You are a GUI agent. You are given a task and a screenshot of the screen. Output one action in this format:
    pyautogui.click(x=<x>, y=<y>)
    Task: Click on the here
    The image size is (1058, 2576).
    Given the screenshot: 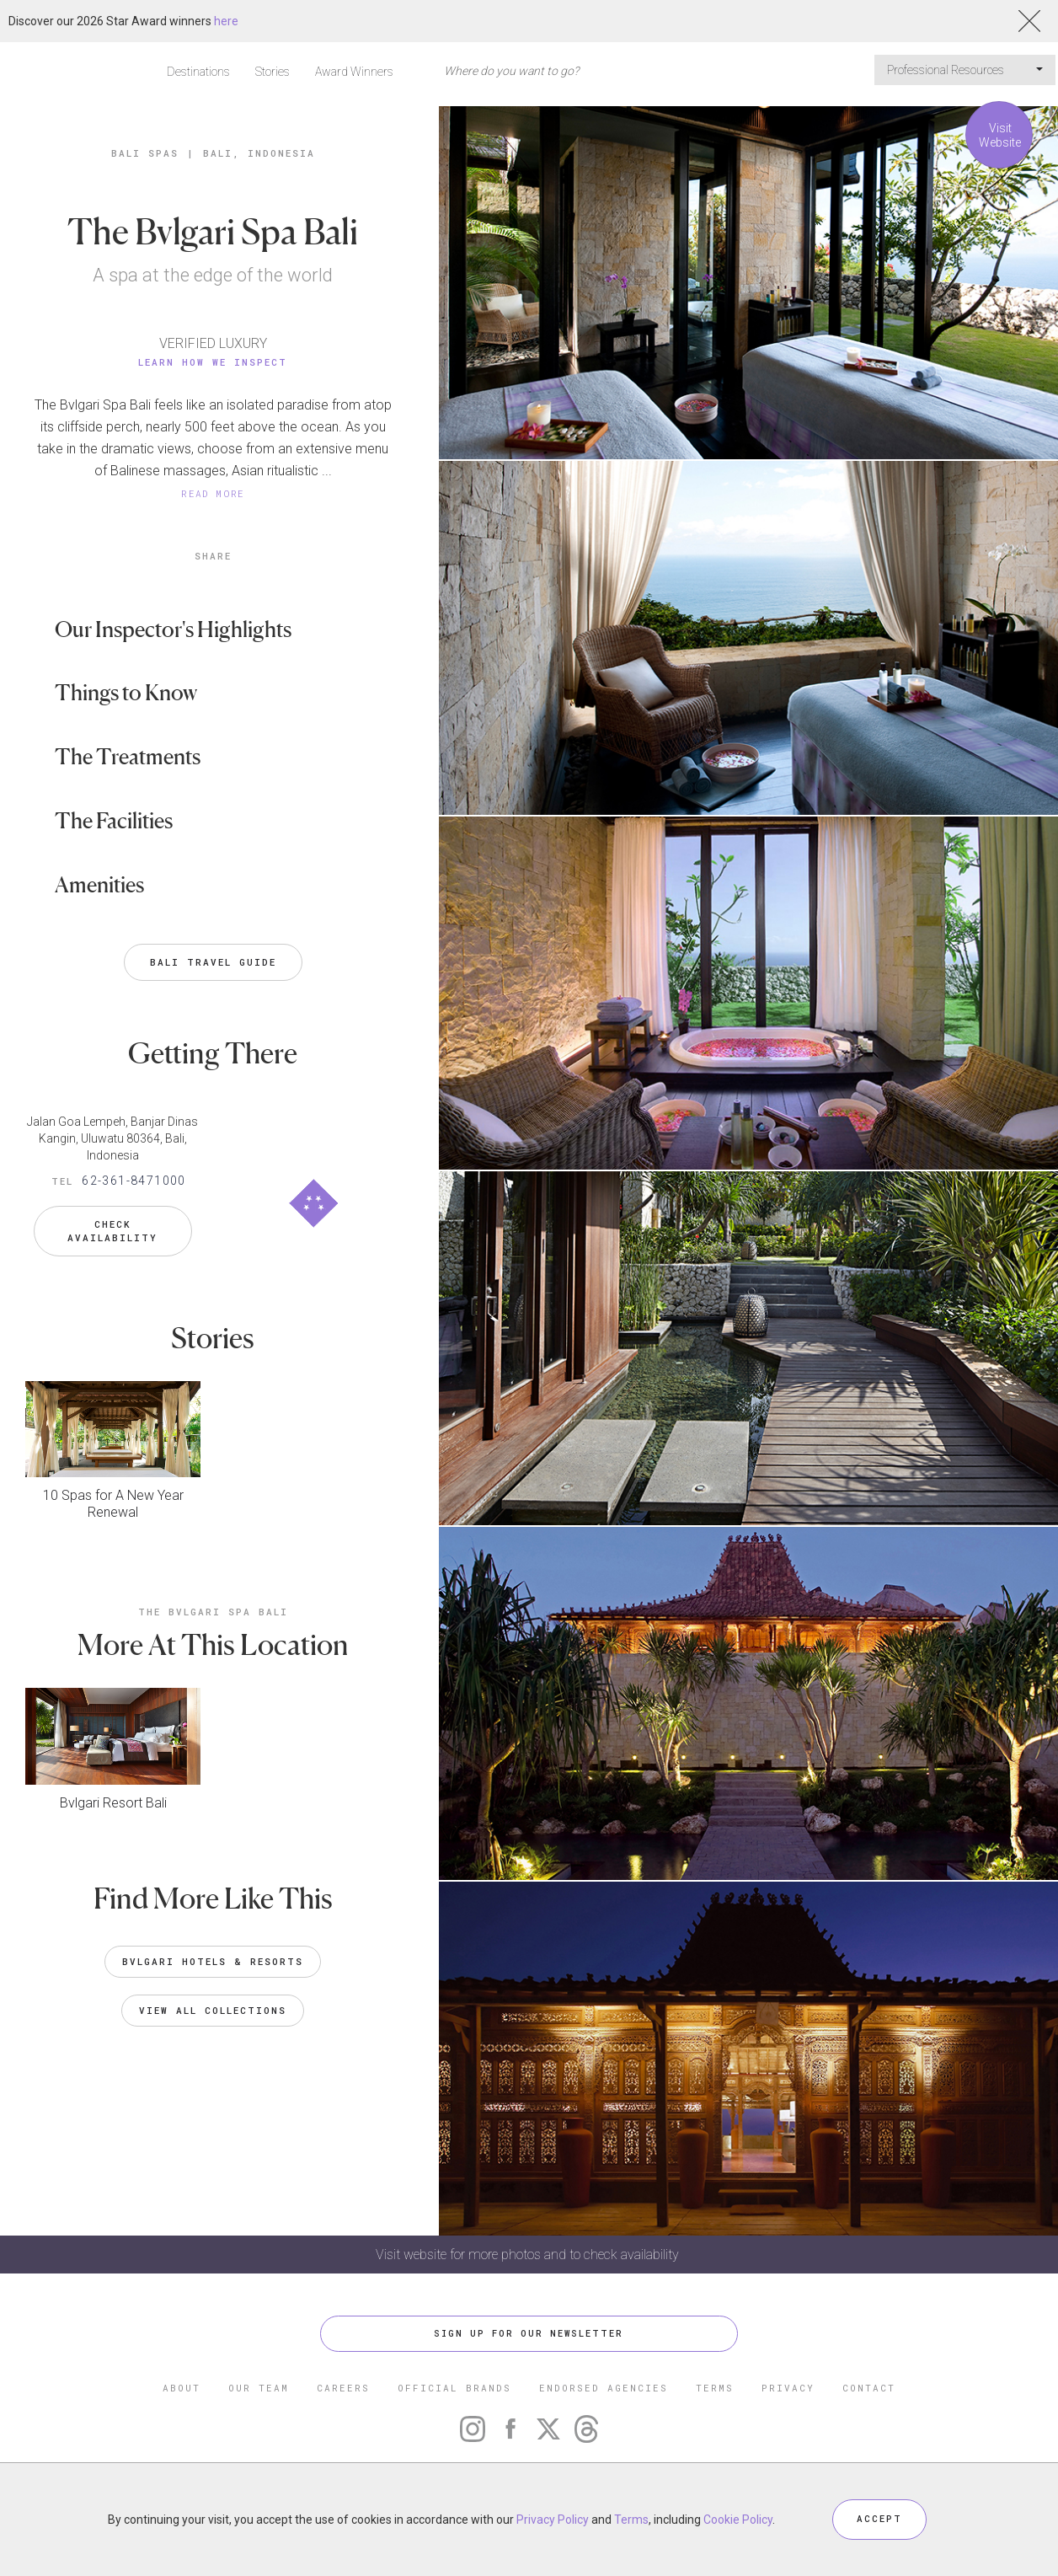 What is the action you would take?
    pyautogui.click(x=226, y=21)
    